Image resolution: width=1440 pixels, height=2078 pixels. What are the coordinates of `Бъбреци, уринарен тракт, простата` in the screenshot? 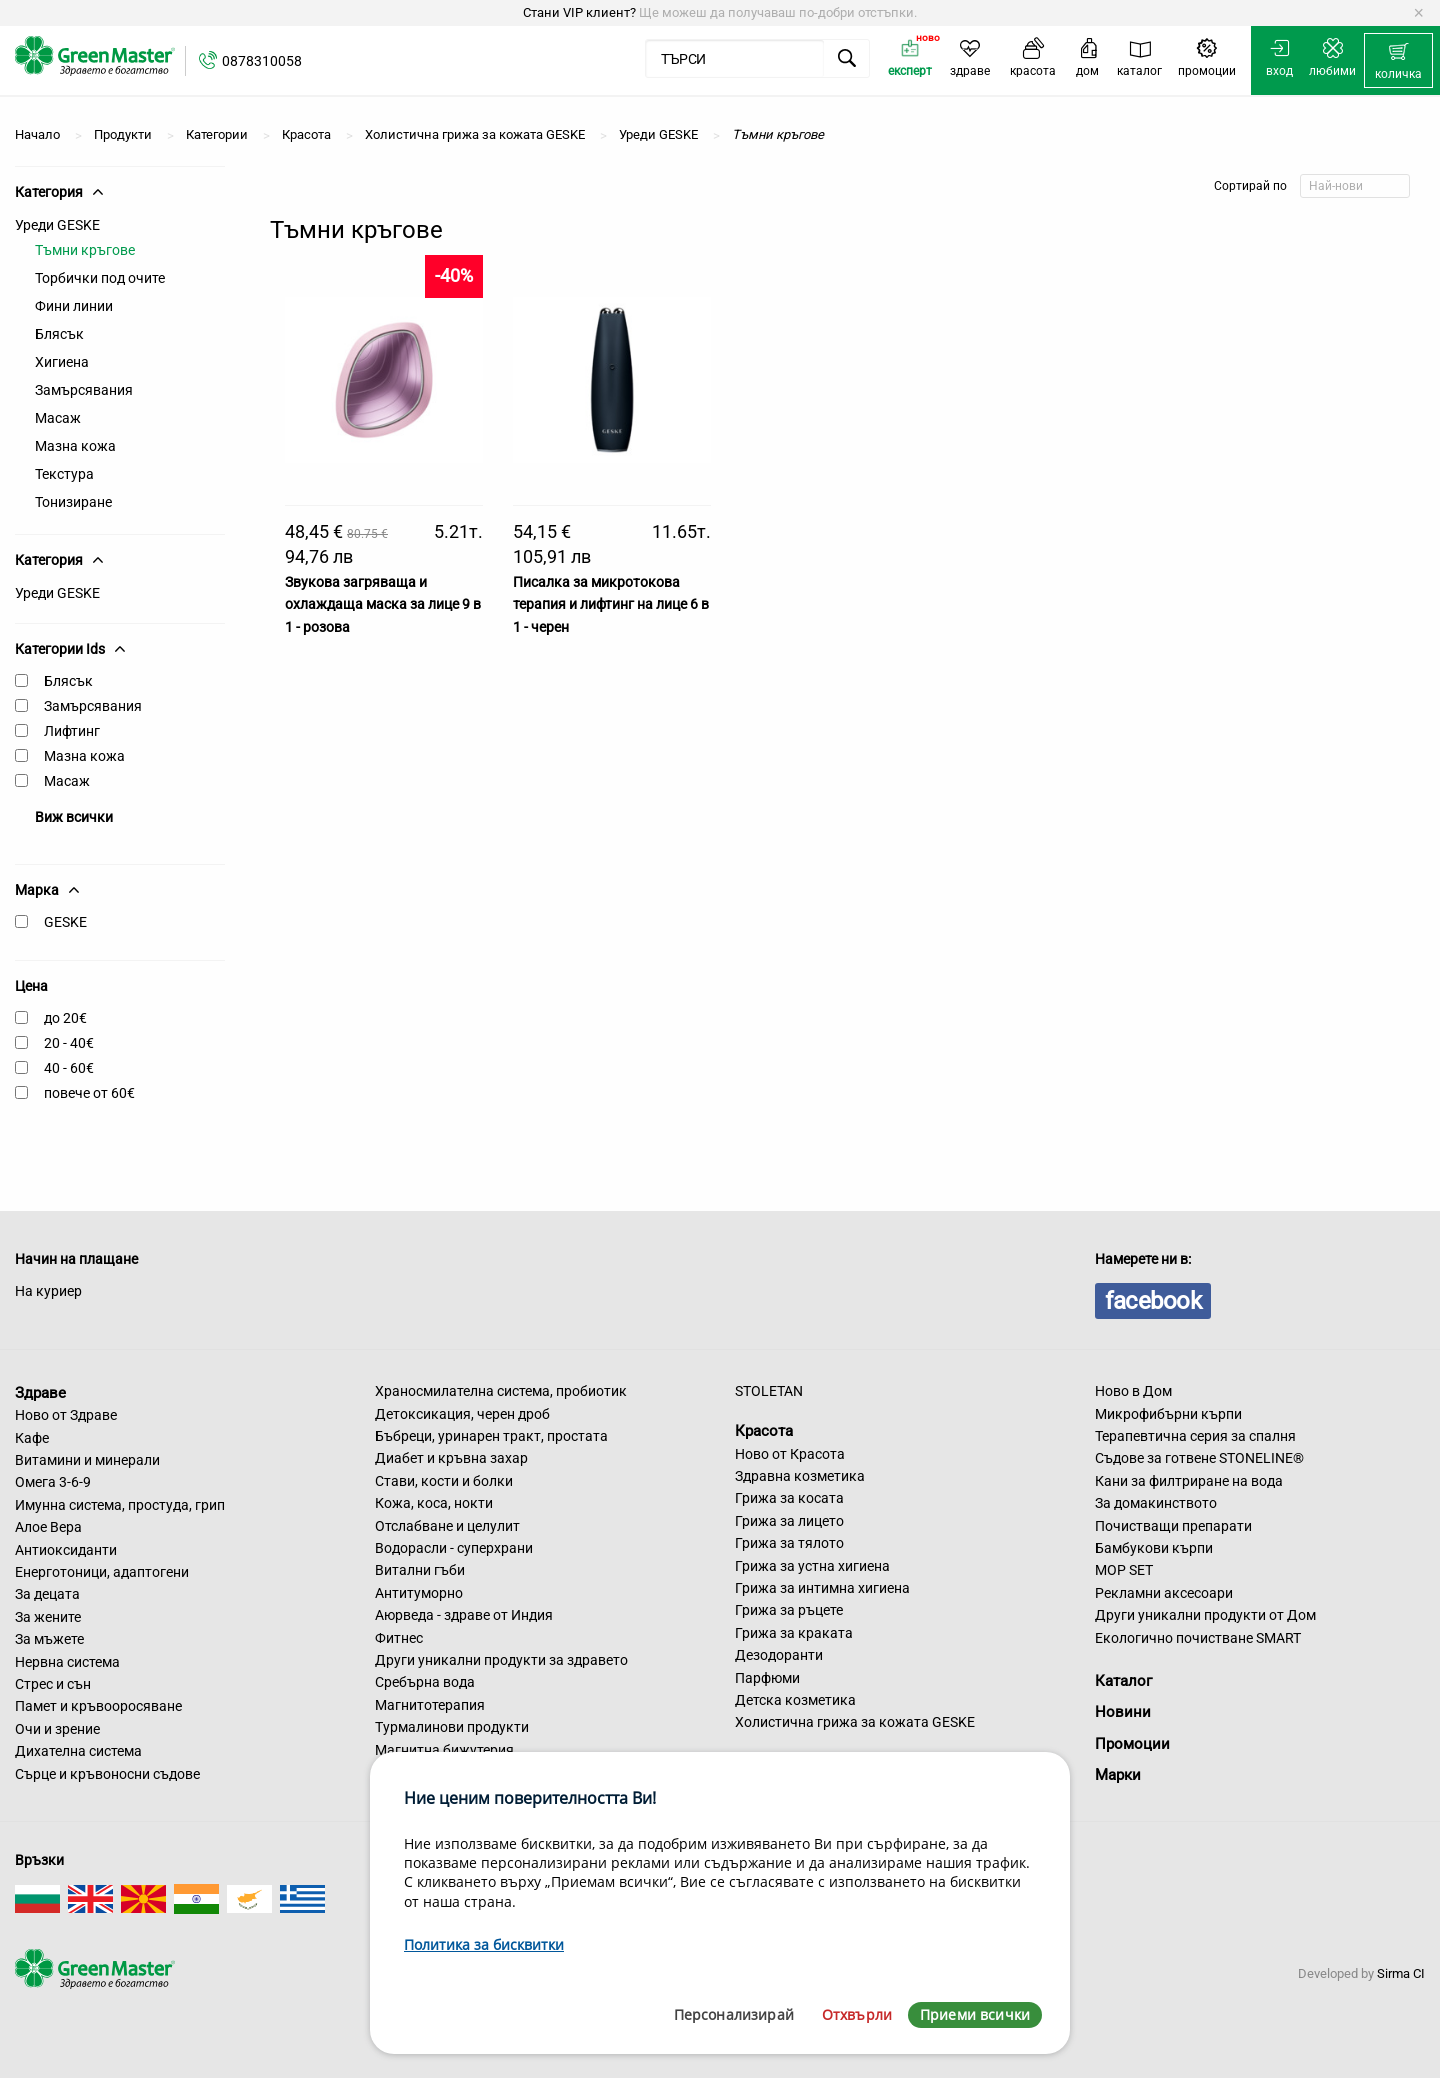 It's located at (491, 1436).